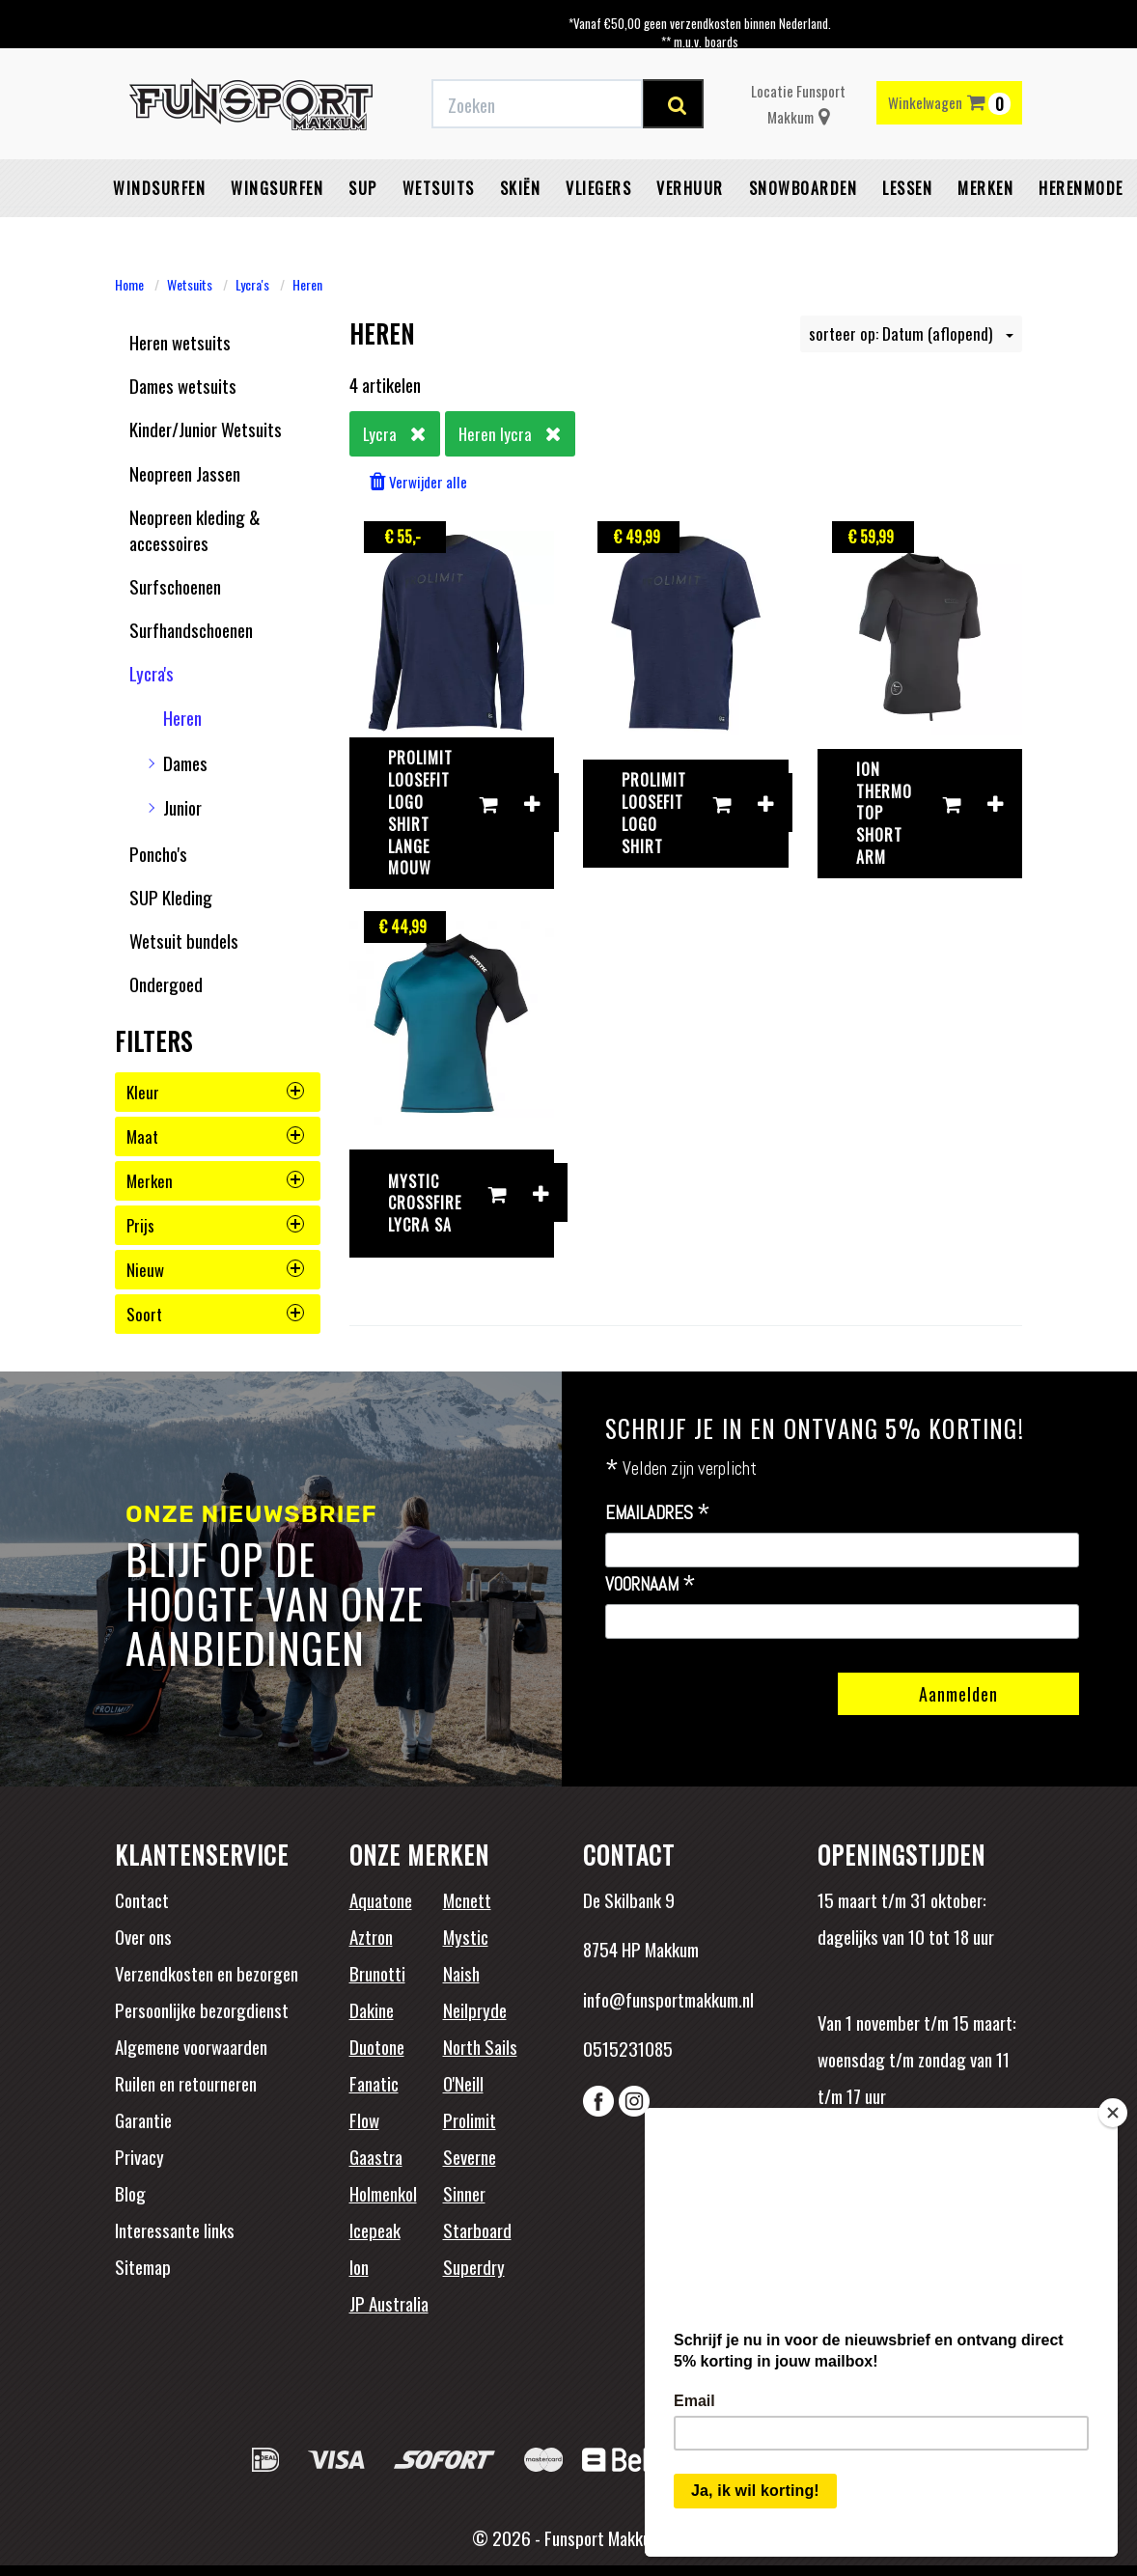 The height and width of the screenshot is (2576, 1137). What do you see at coordinates (362, 188) in the screenshot?
I see `SUP` at bounding box center [362, 188].